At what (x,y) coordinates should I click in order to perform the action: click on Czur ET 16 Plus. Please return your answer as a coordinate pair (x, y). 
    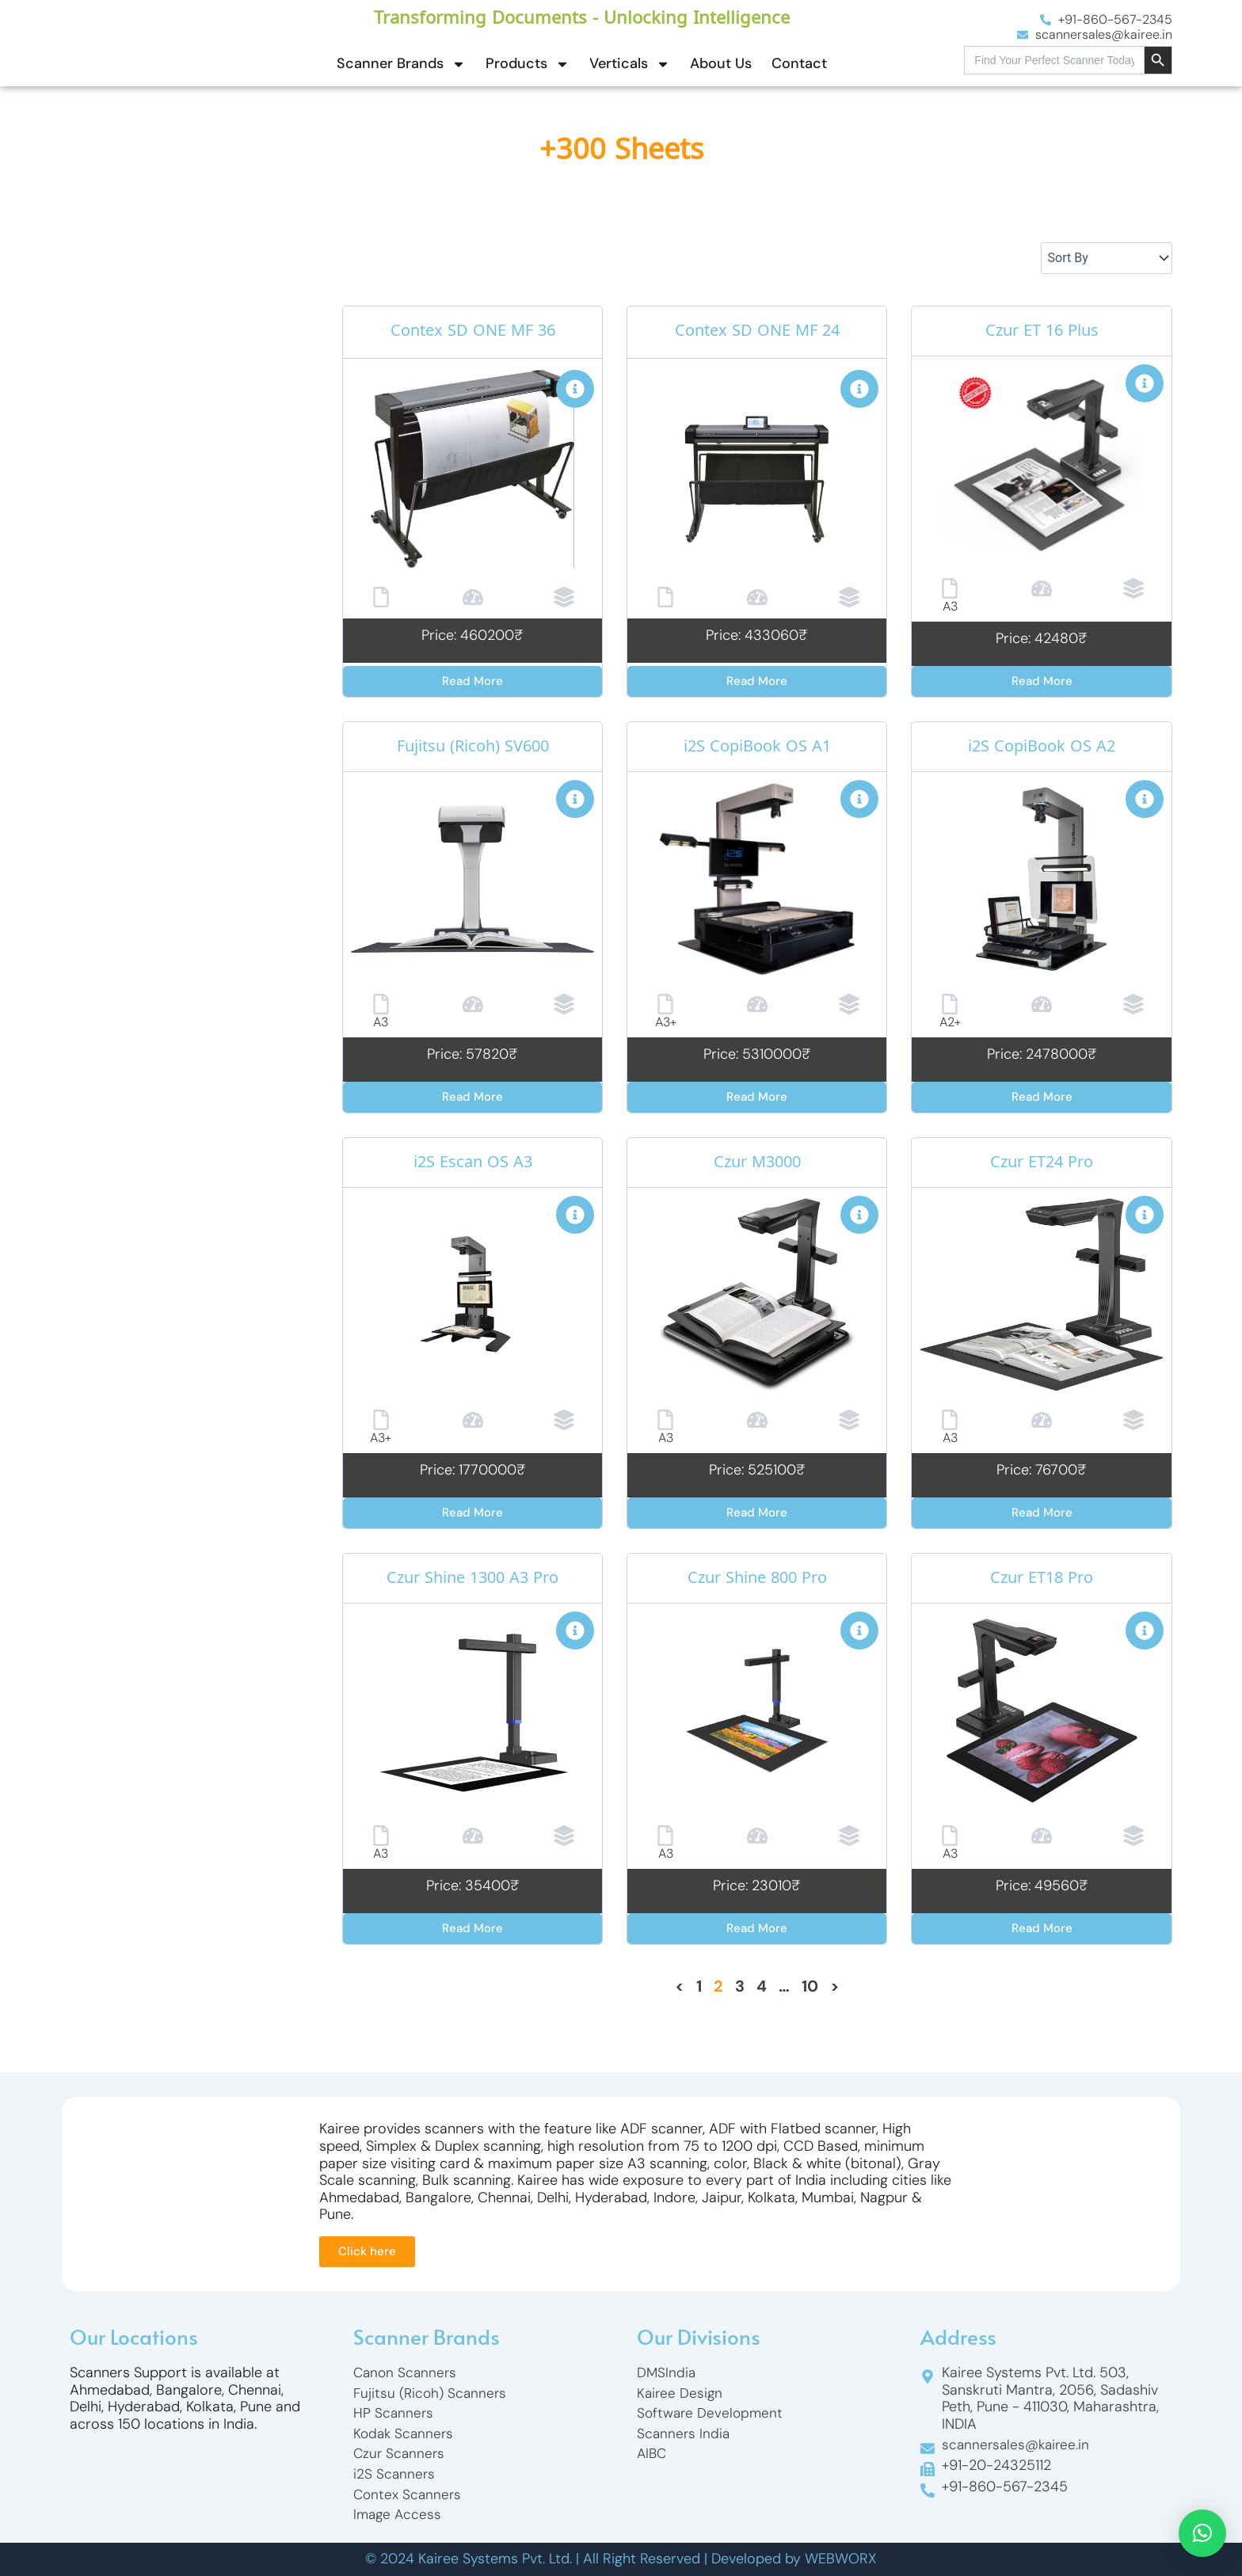
    Looking at the image, I should click on (1041, 332).